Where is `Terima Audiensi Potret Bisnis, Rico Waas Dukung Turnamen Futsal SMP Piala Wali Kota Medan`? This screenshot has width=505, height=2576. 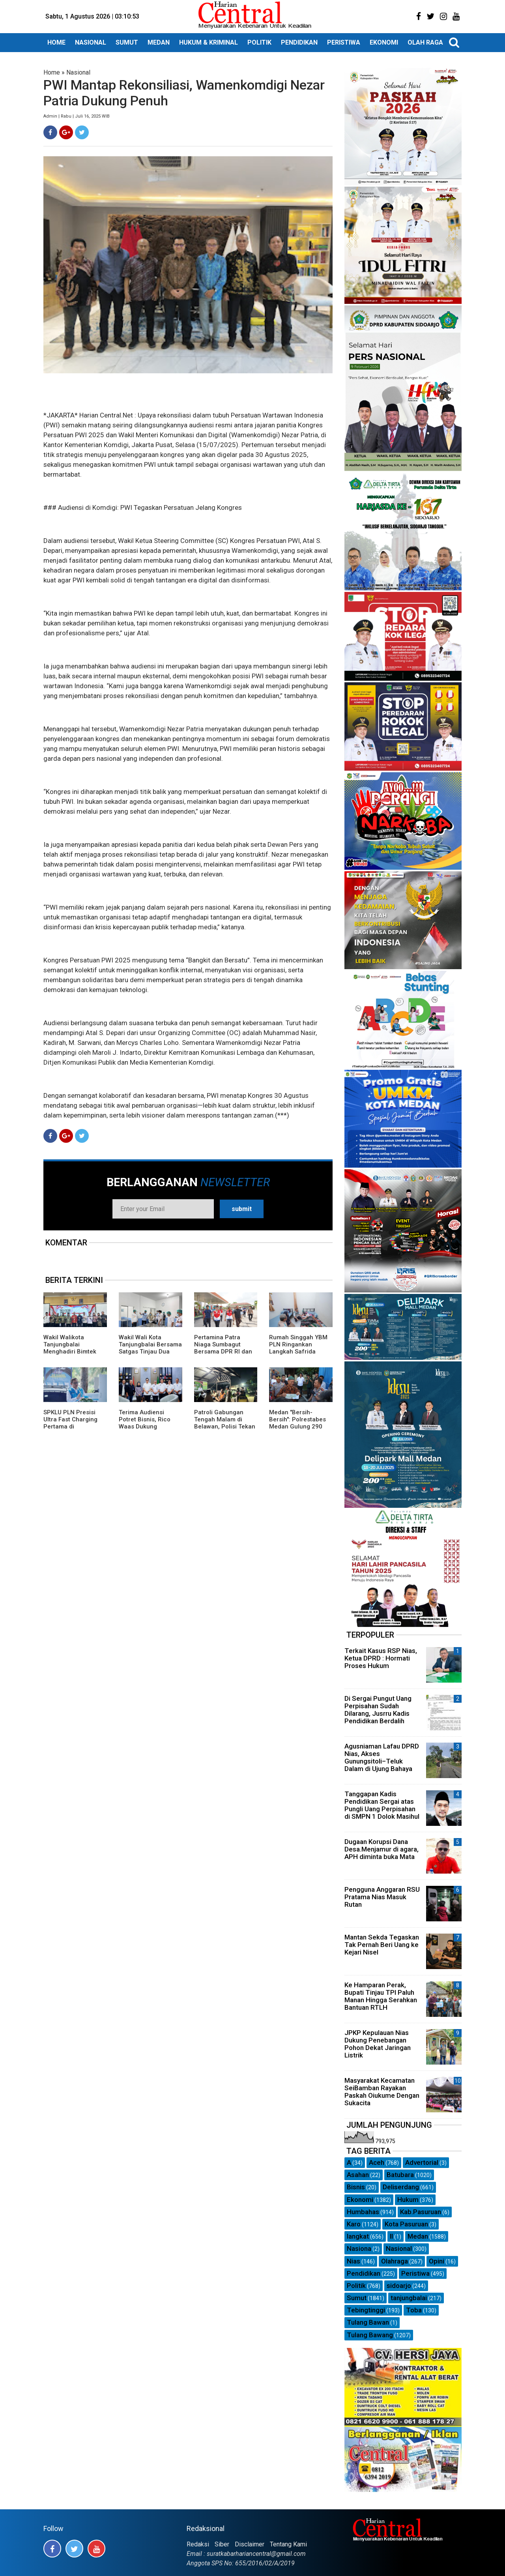 Terima Audiensi Potret Bisnis, Rico Waas Dukung Turnamen Futsal SMP Piala Wali Kota Medan is located at coordinates (150, 1426).